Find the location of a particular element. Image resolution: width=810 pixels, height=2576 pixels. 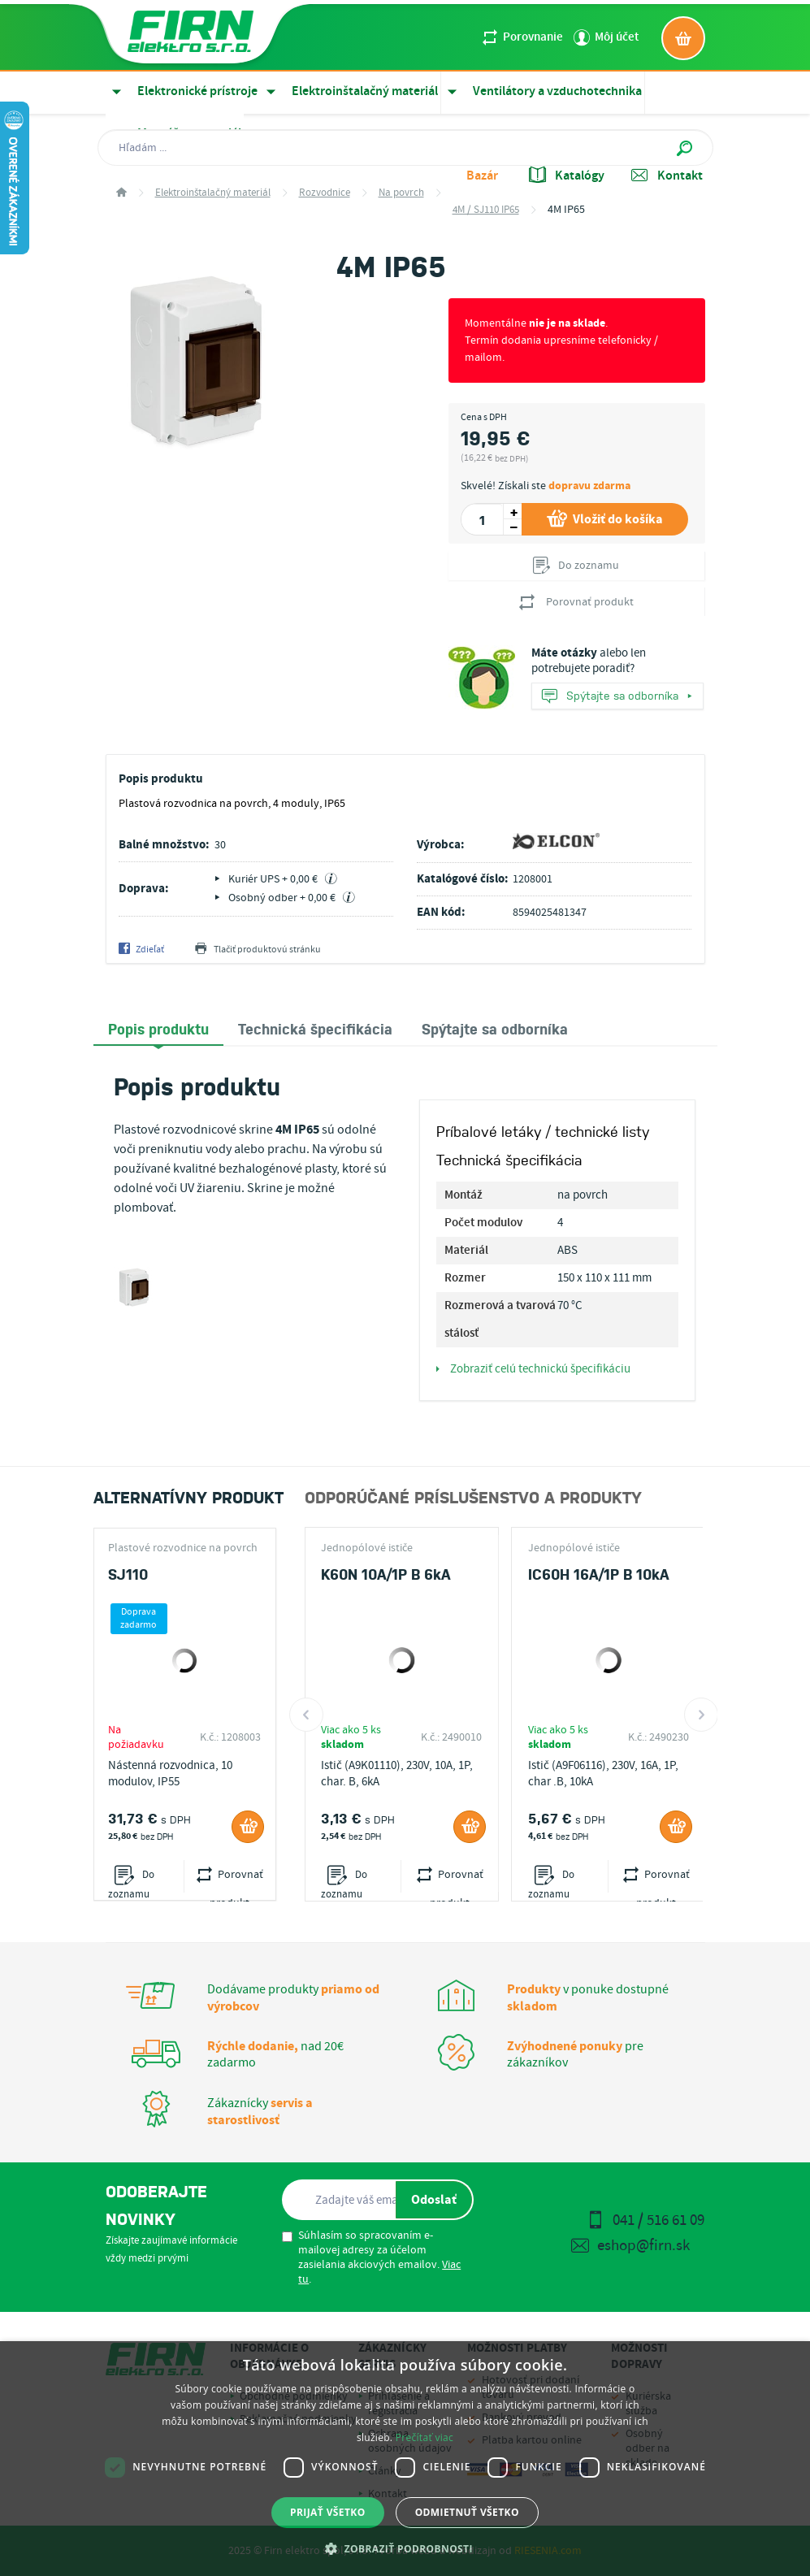

Elektronické prístroje is located at coordinates (182, 91).